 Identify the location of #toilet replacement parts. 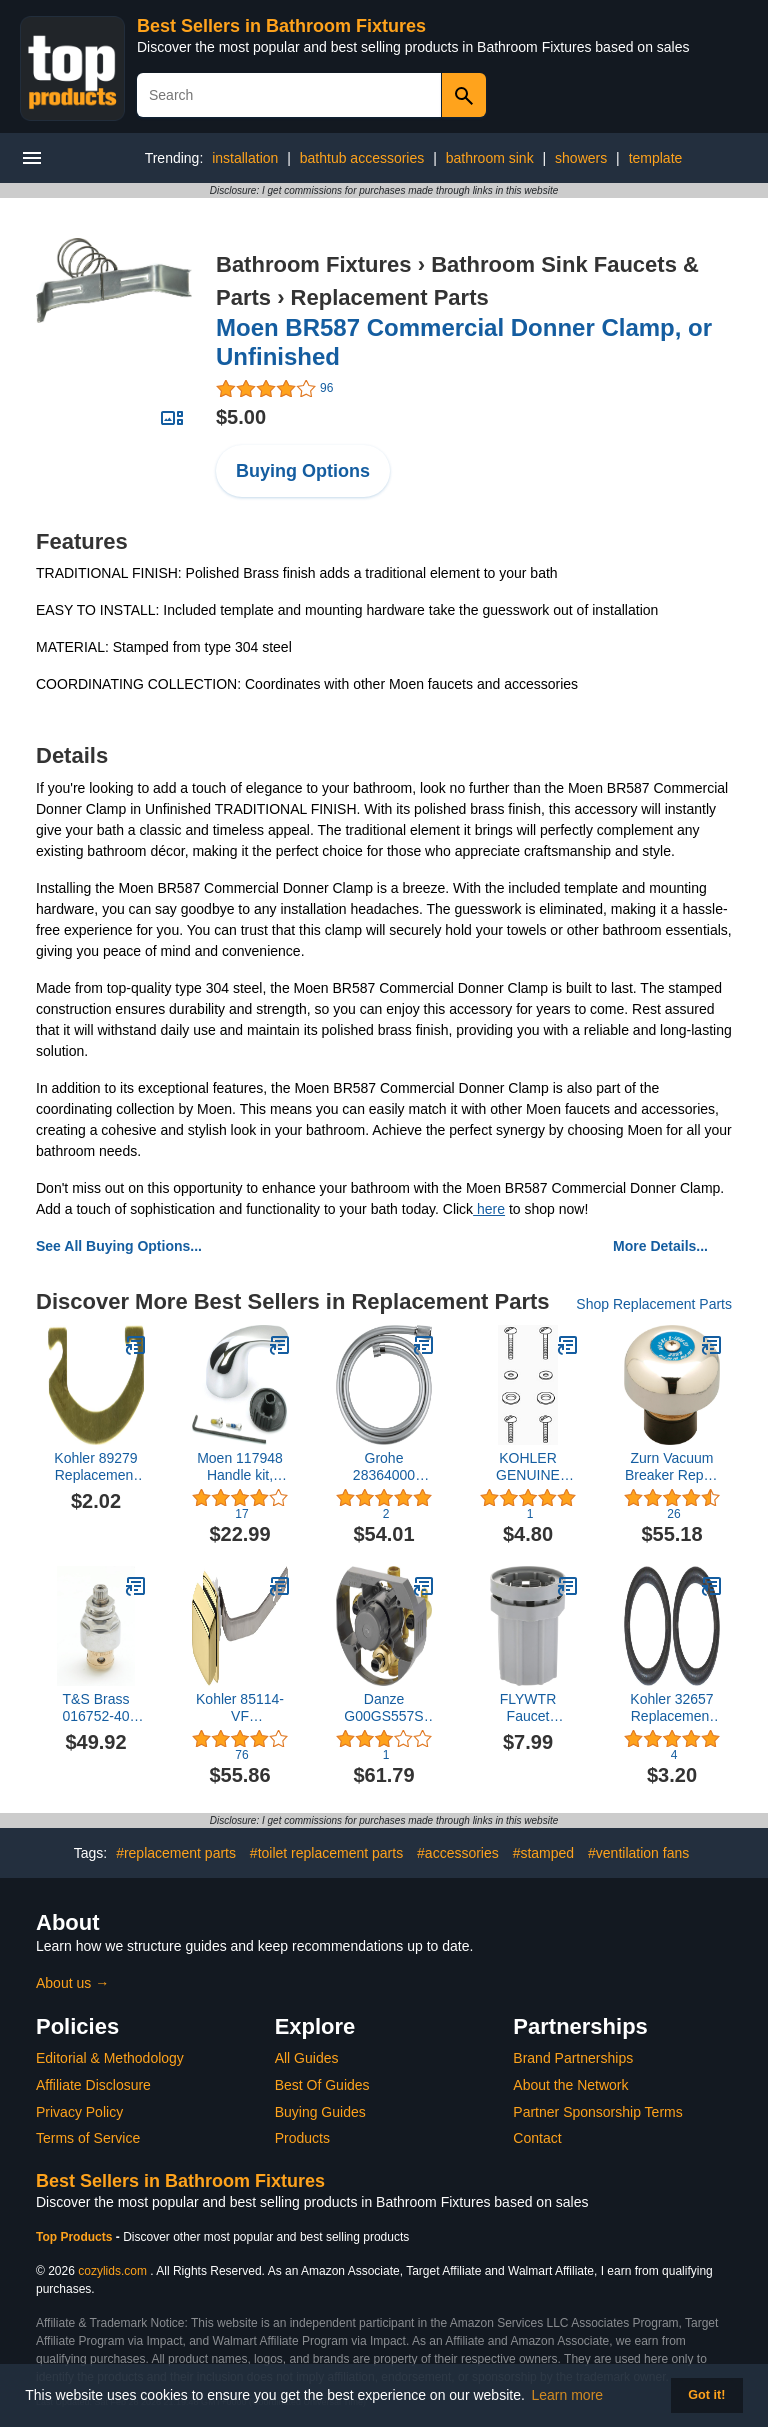
(326, 1853).